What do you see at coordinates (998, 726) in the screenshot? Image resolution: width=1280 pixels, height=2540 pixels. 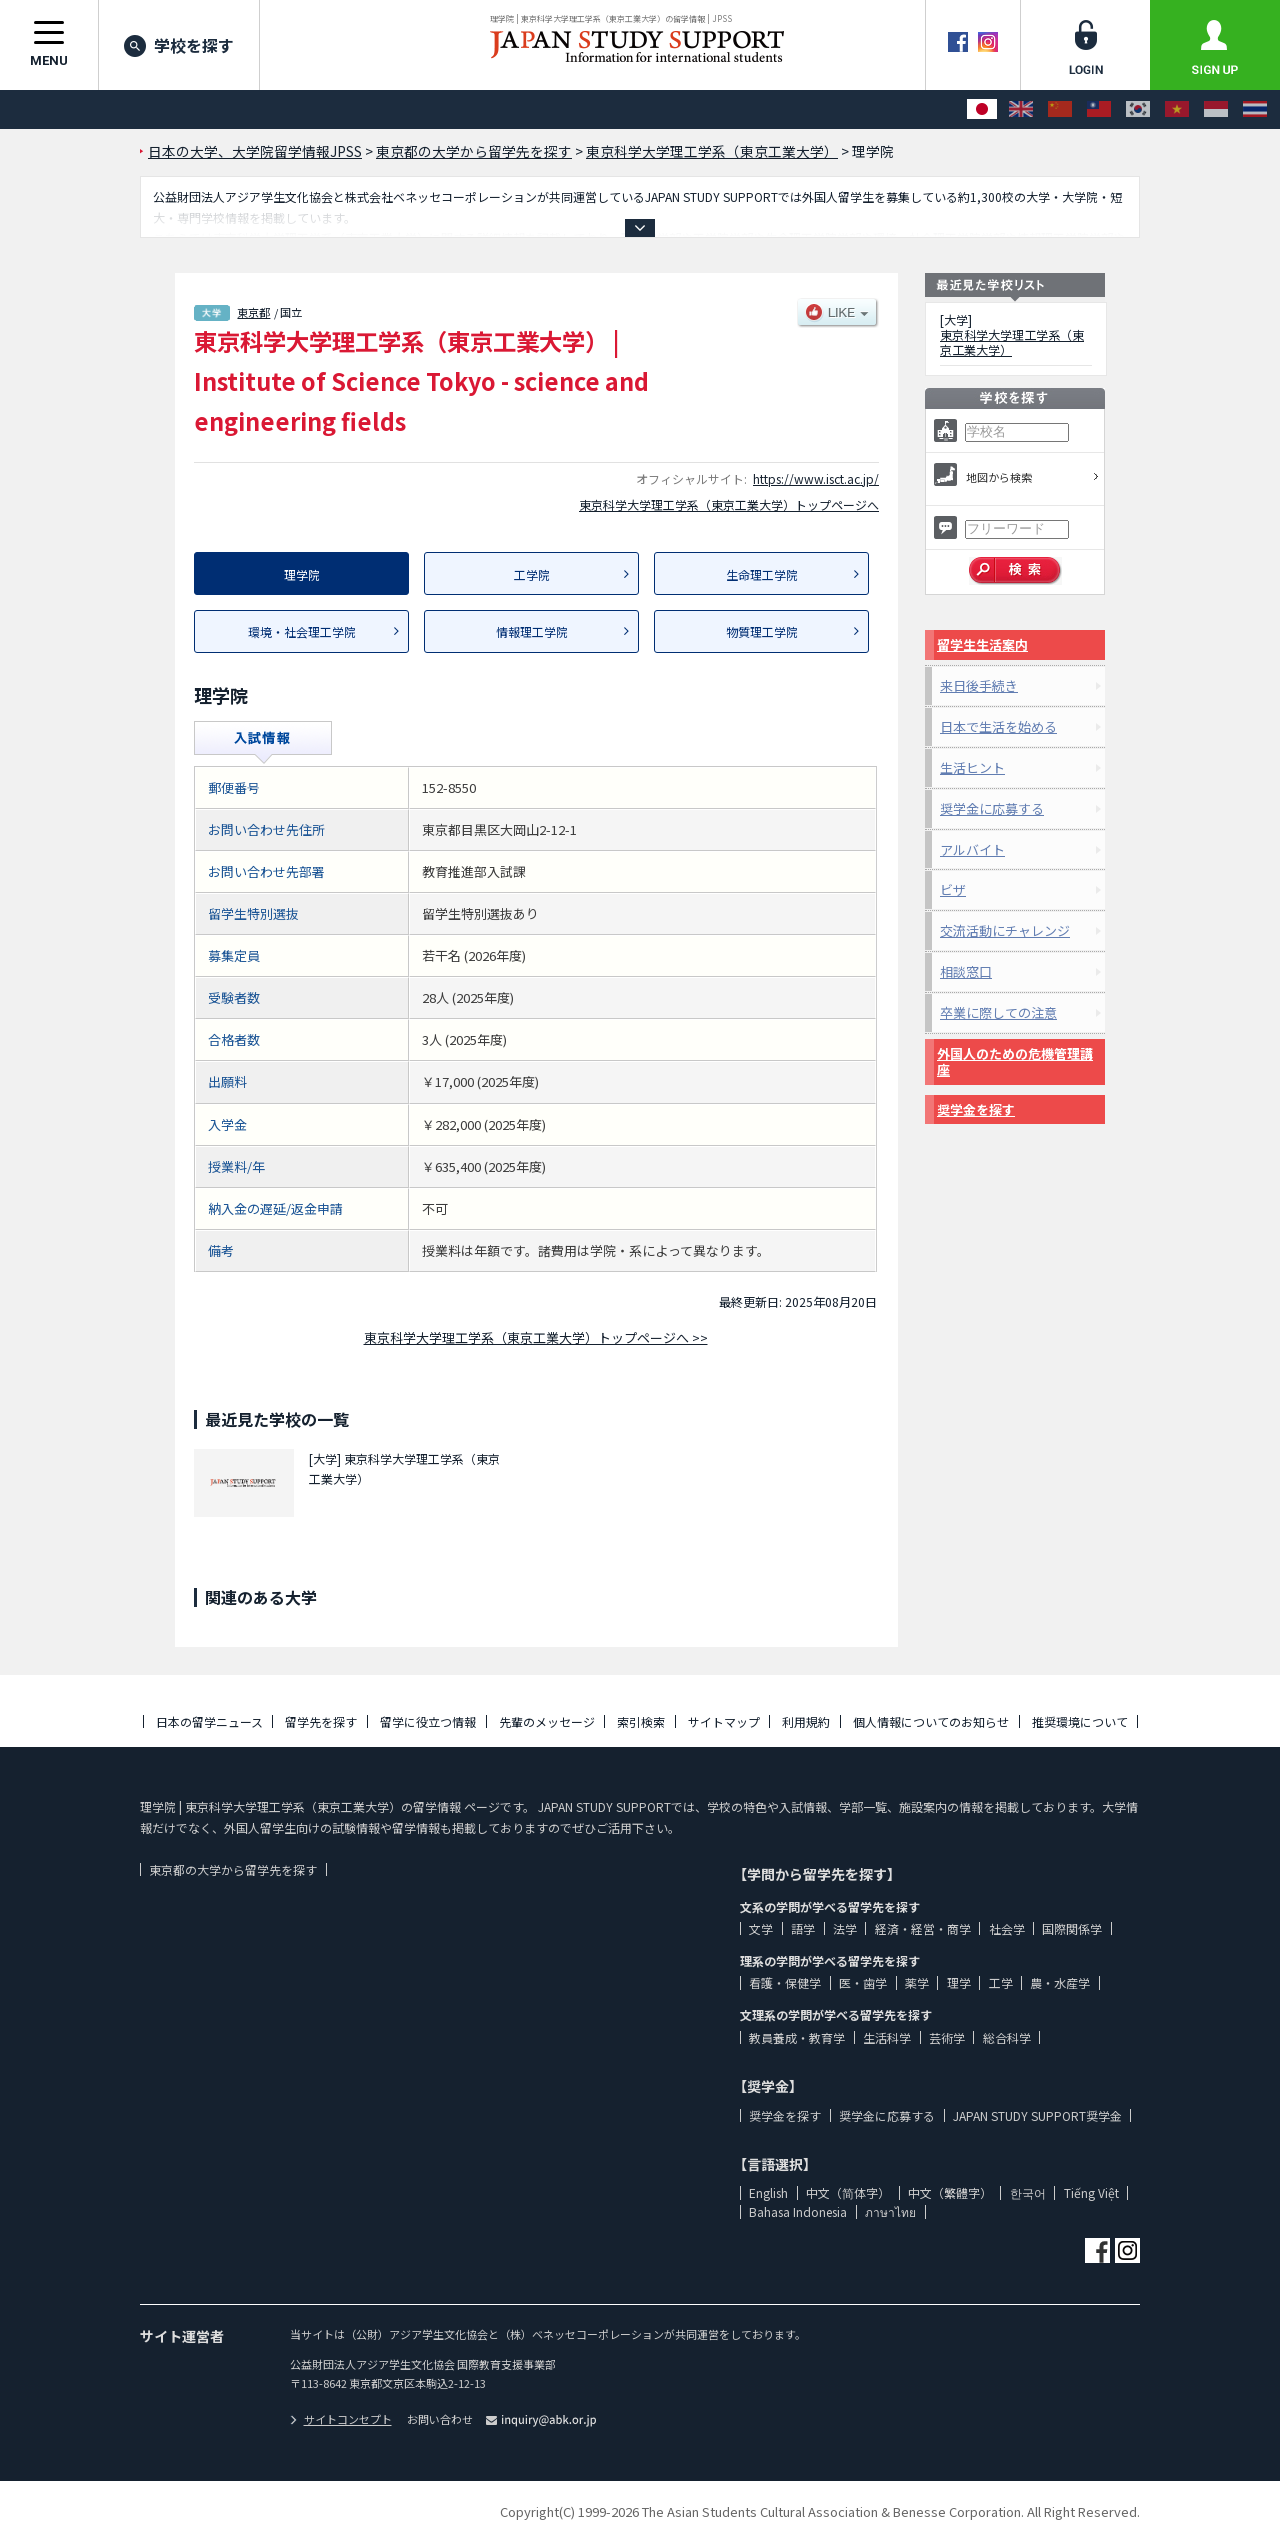 I see `日本で生活を始める` at bounding box center [998, 726].